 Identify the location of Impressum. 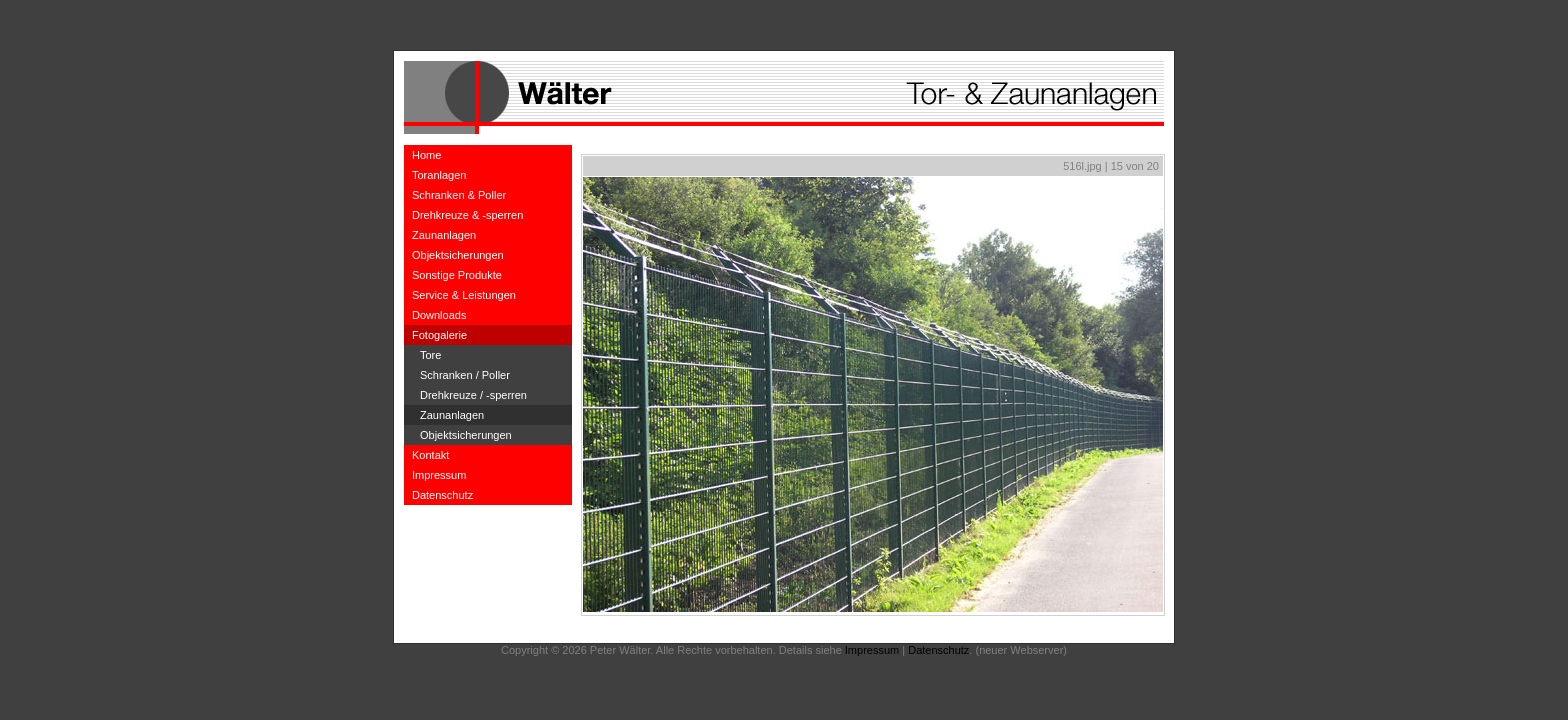
(439, 475).